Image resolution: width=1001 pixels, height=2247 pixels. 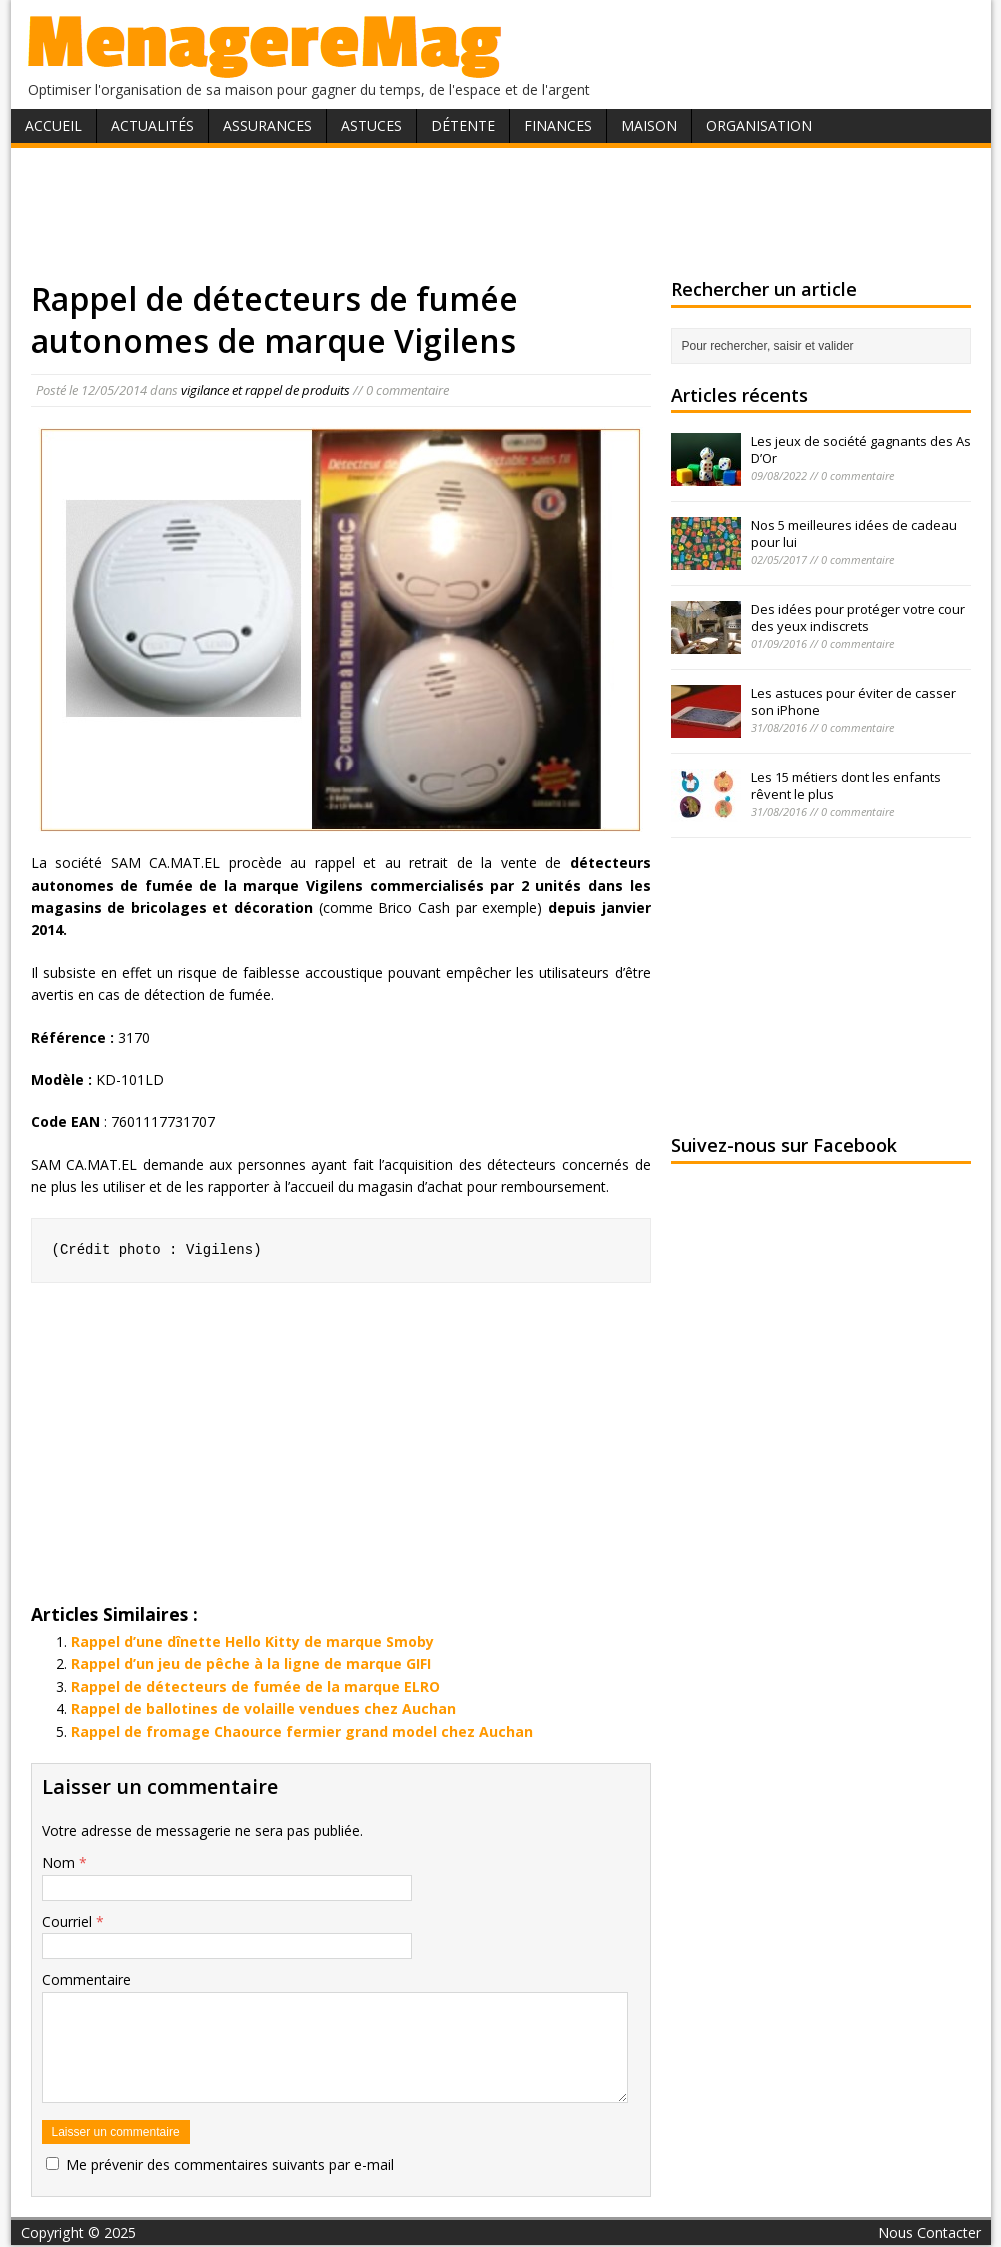 I want to click on Nos 5 meilleures idées de cadeau pour lui, so click(x=854, y=533).